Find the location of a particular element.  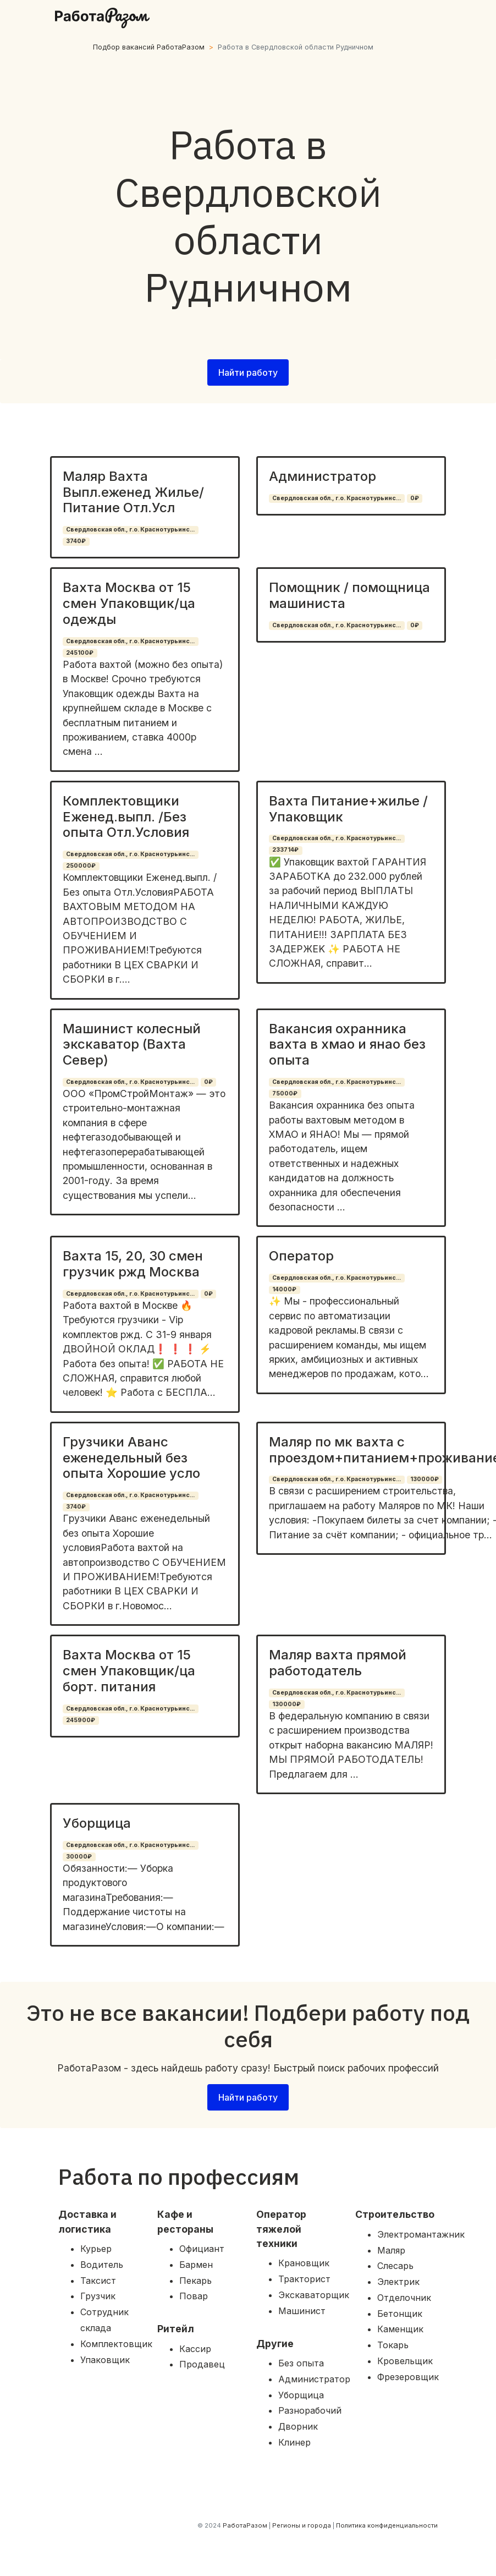

Курьер is located at coordinates (96, 2248).